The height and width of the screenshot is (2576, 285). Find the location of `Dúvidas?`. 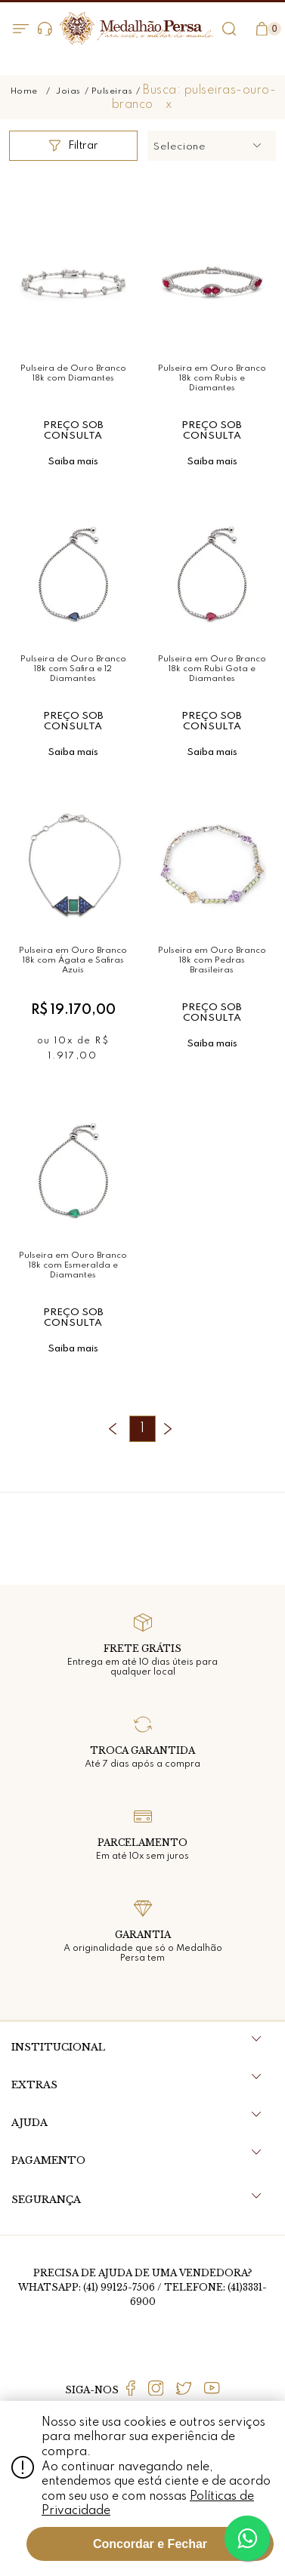

Dúvidas? is located at coordinates (45, 29).